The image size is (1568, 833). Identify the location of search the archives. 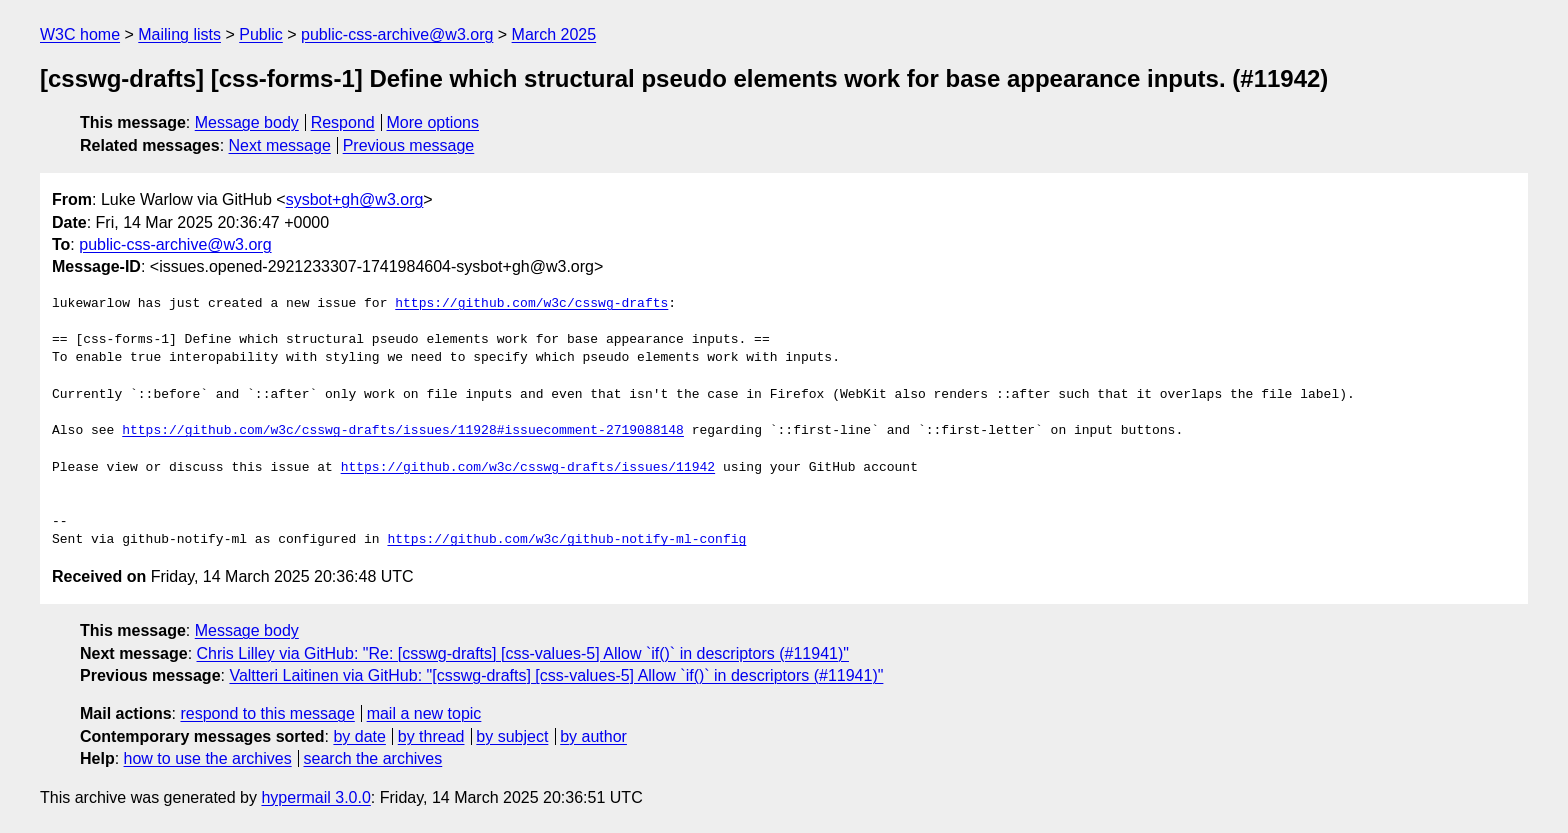
(373, 758).